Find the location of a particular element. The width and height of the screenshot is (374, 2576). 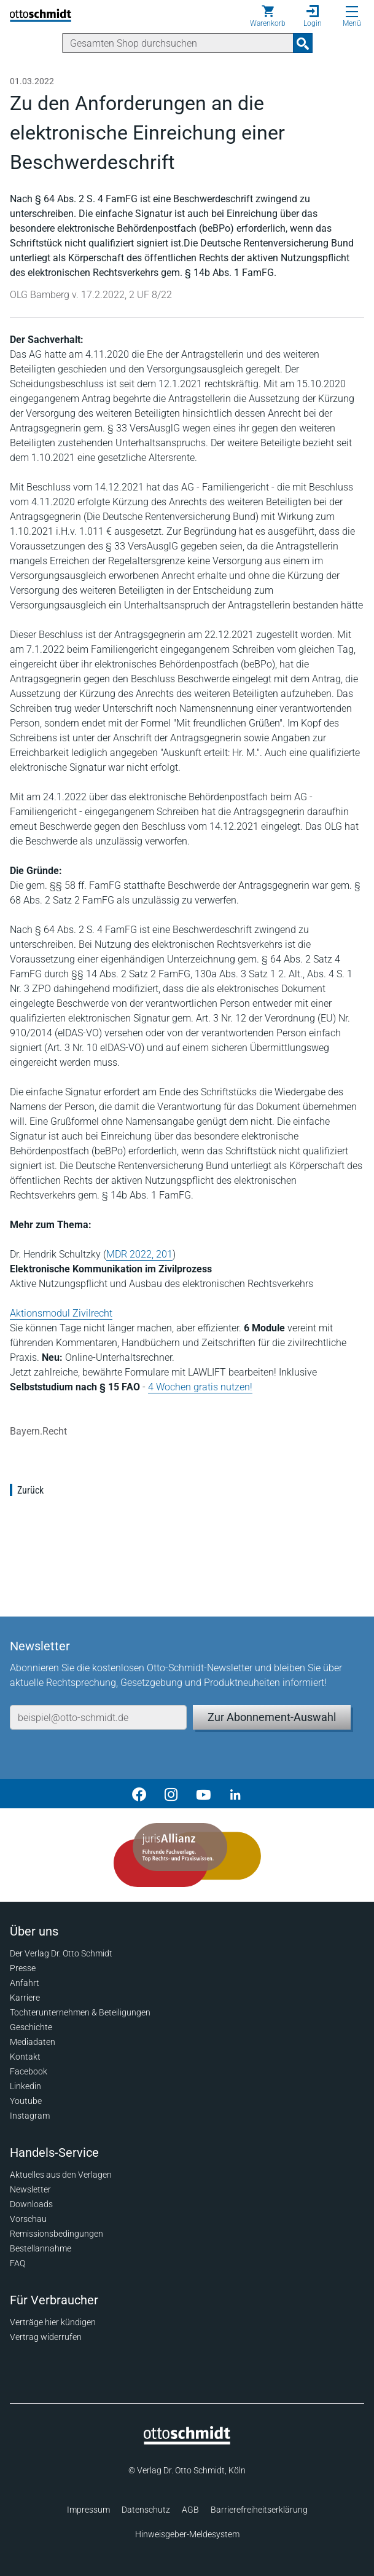

Downloads is located at coordinates (31, 2204).